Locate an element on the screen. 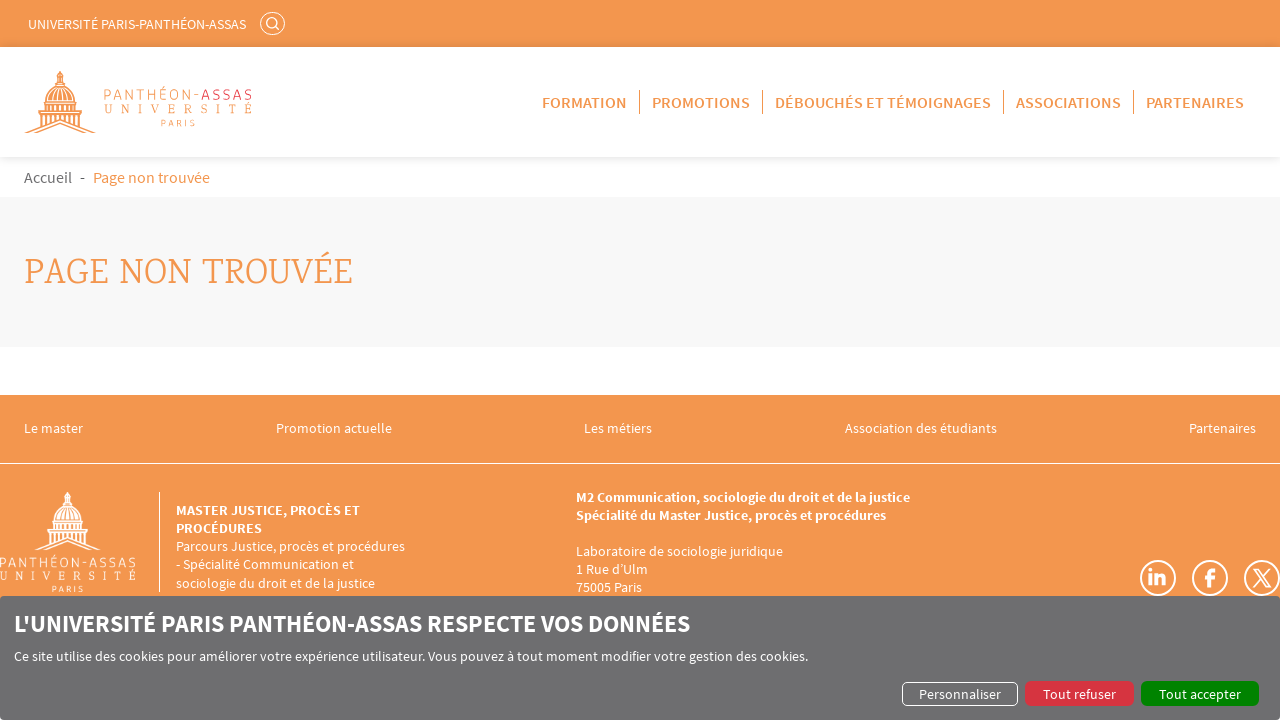 The height and width of the screenshot is (720, 1280). Association des étudiants is located at coordinates (921, 428).